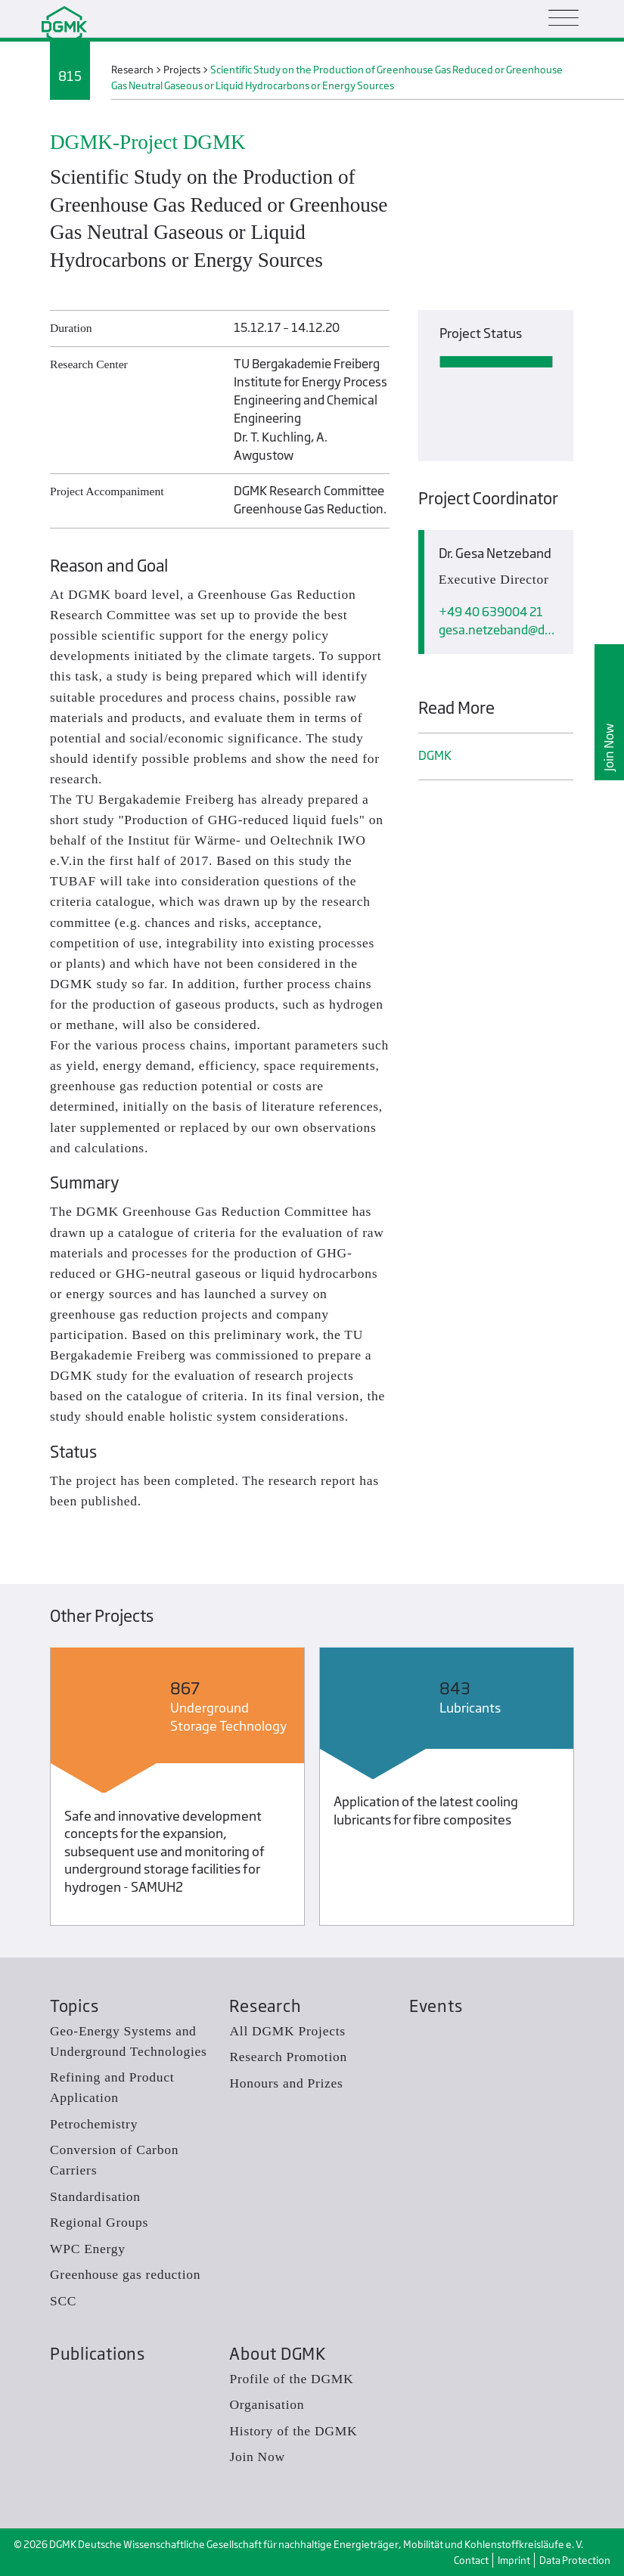 Image resolution: width=624 pixels, height=2576 pixels. What do you see at coordinates (499, 630) in the screenshot?
I see `gesa.netzebanddgmk.de` at bounding box center [499, 630].